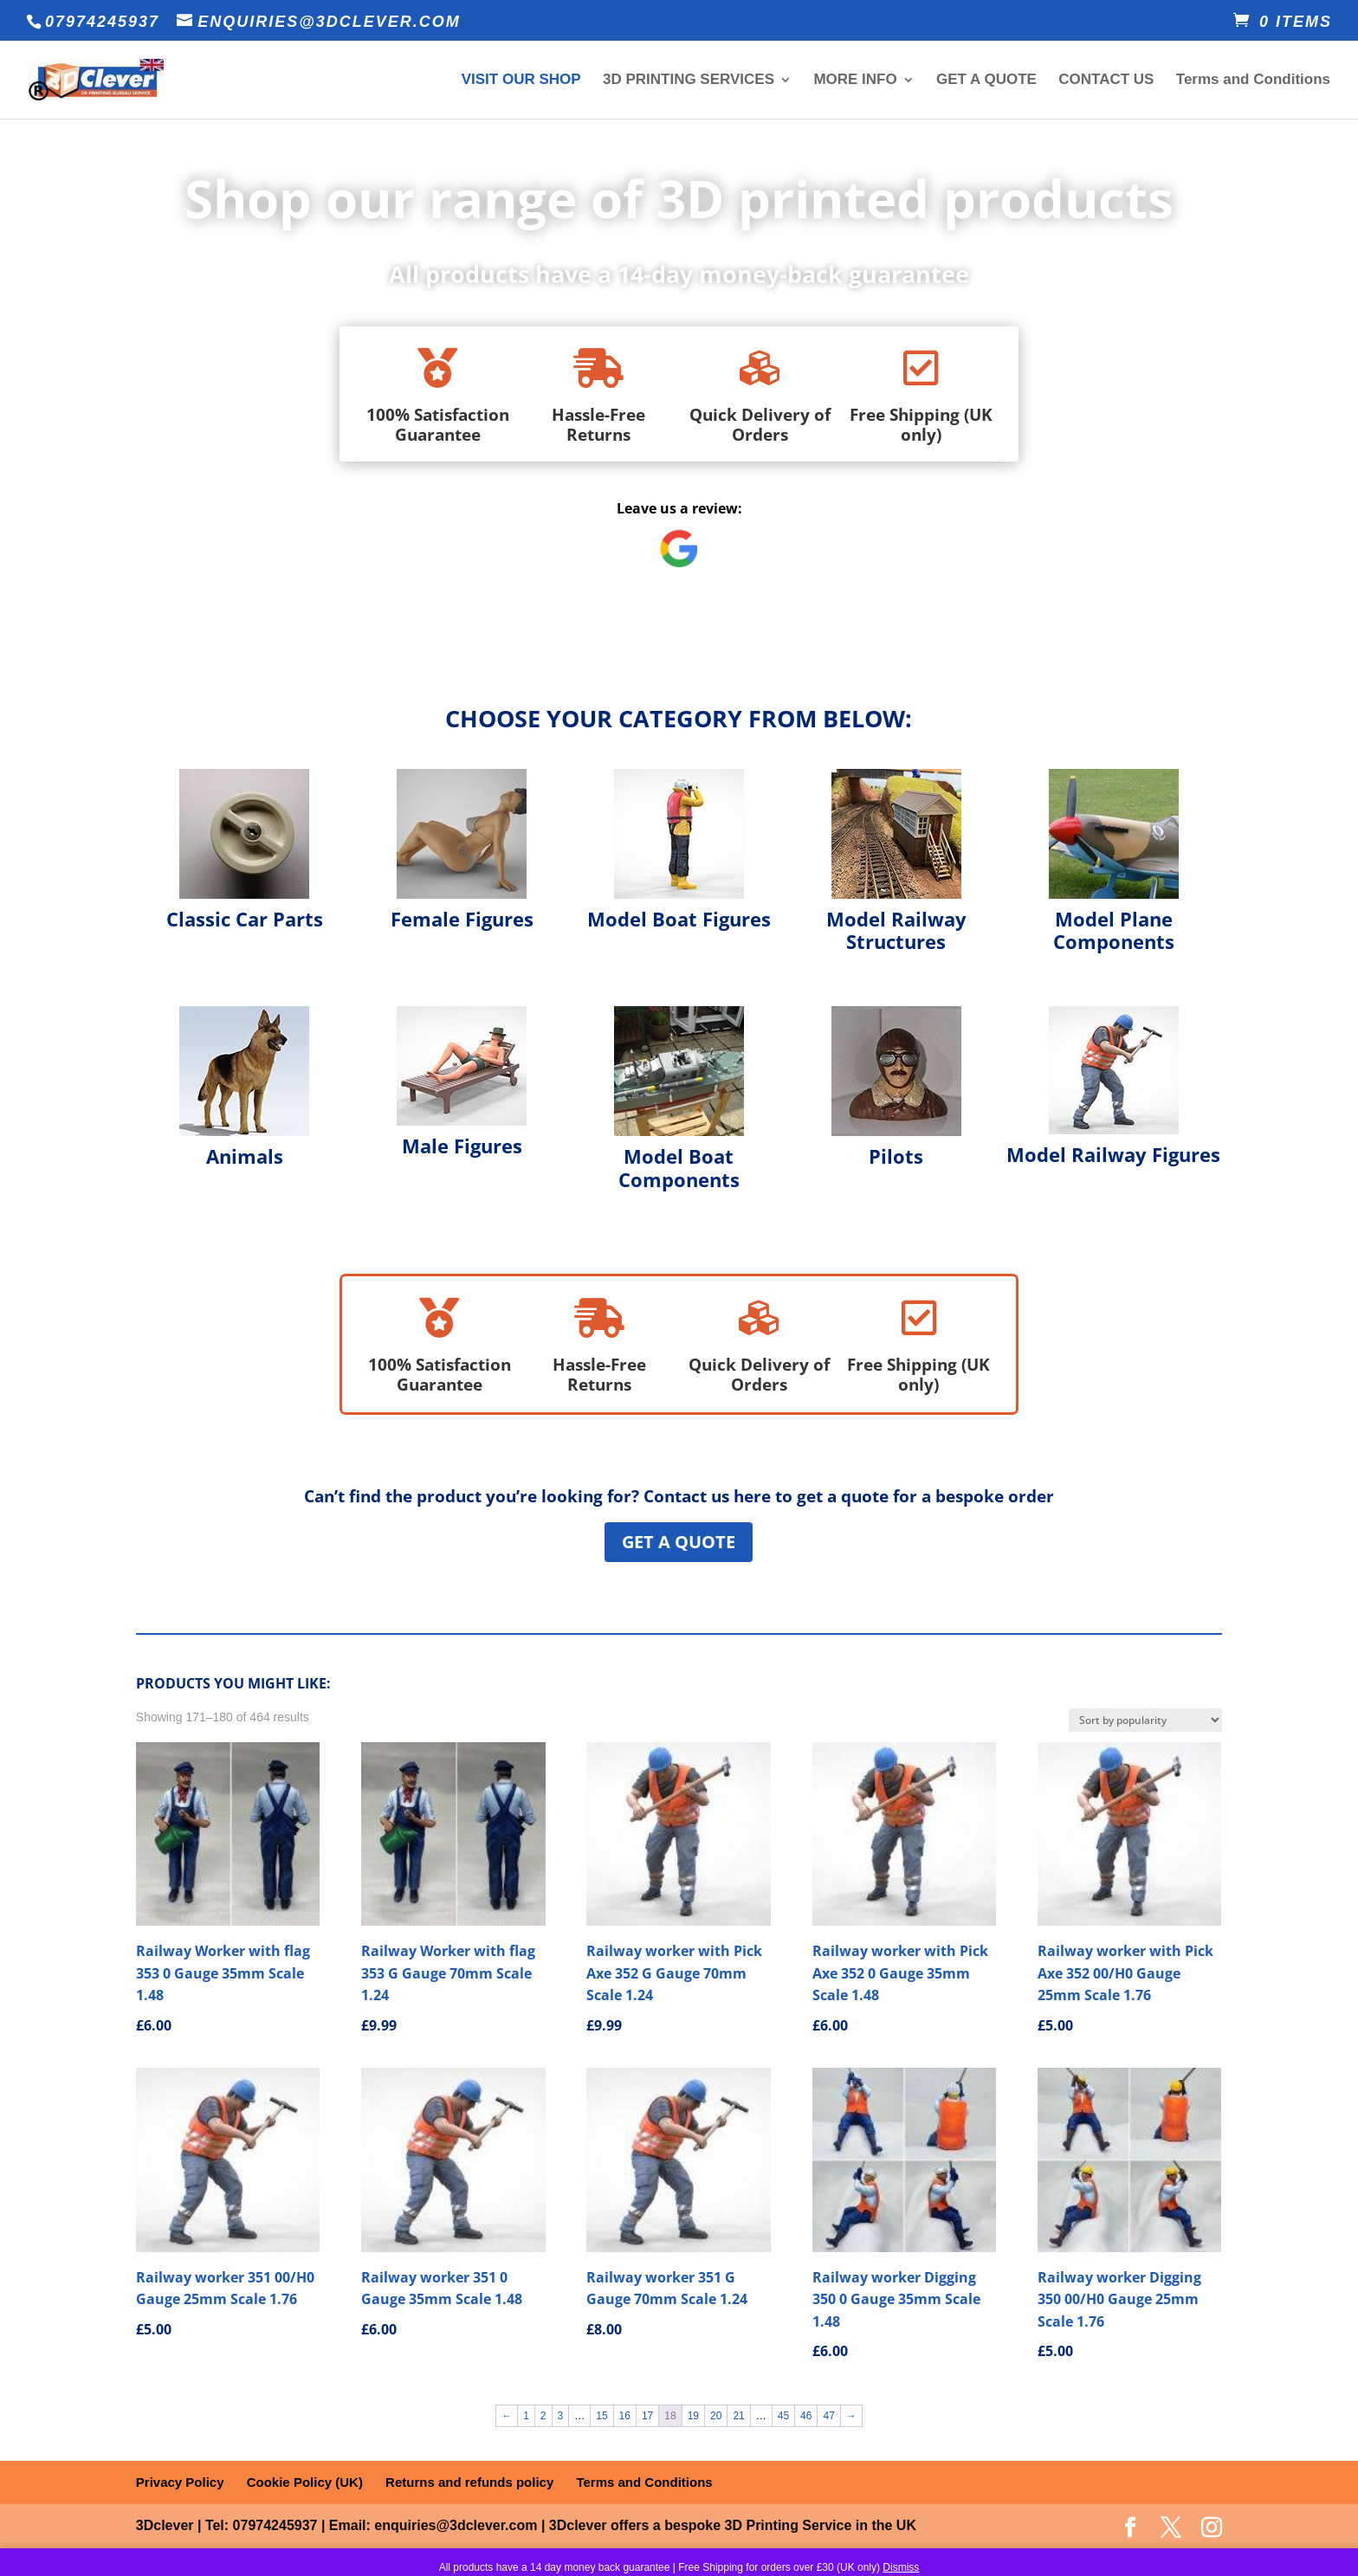  What do you see at coordinates (305, 2482) in the screenshot?
I see `Cookie Policy (UK)` at bounding box center [305, 2482].